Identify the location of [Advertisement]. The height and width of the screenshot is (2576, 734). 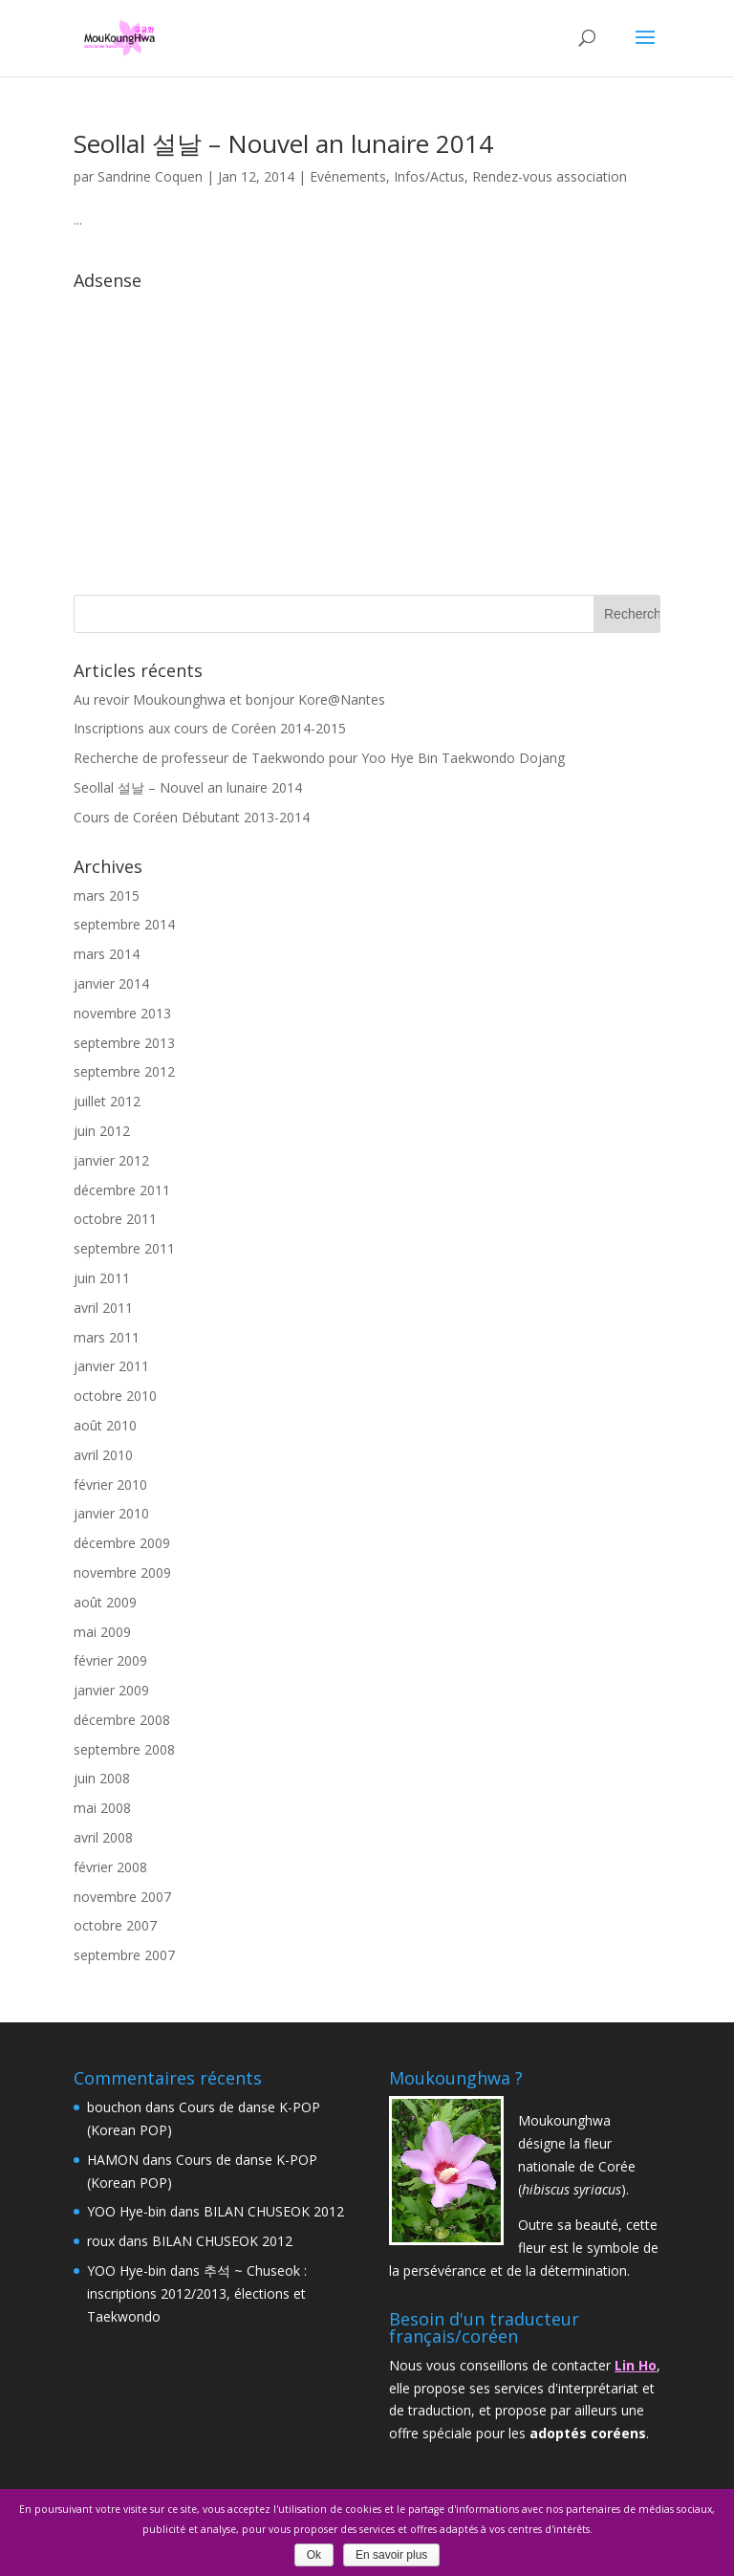
(367, 432).